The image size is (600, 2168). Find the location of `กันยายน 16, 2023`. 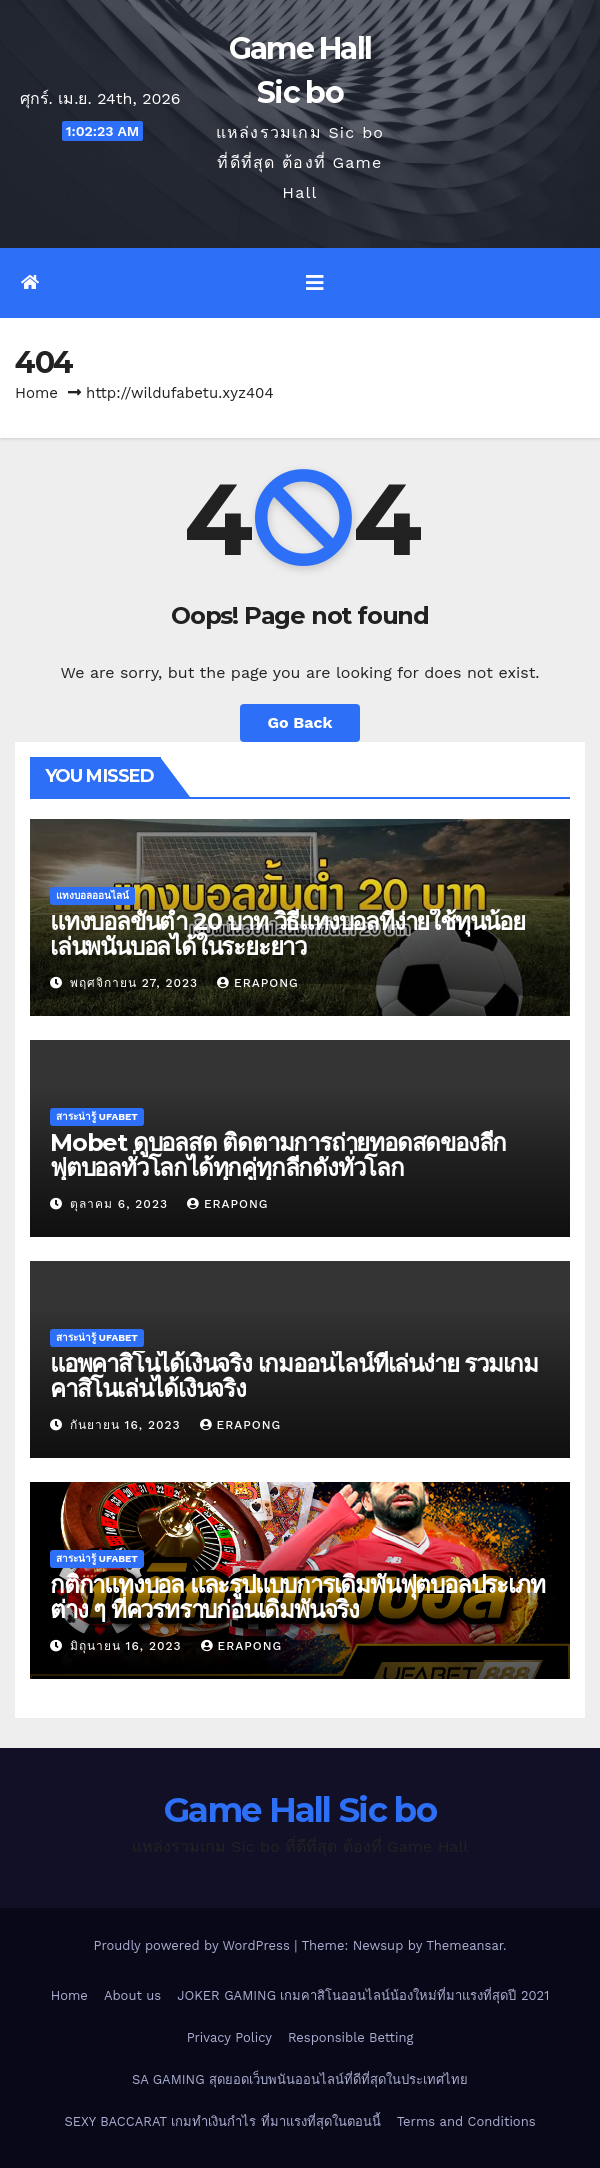

กันยายน 16, 2023 is located at coordinates (128, 1425).